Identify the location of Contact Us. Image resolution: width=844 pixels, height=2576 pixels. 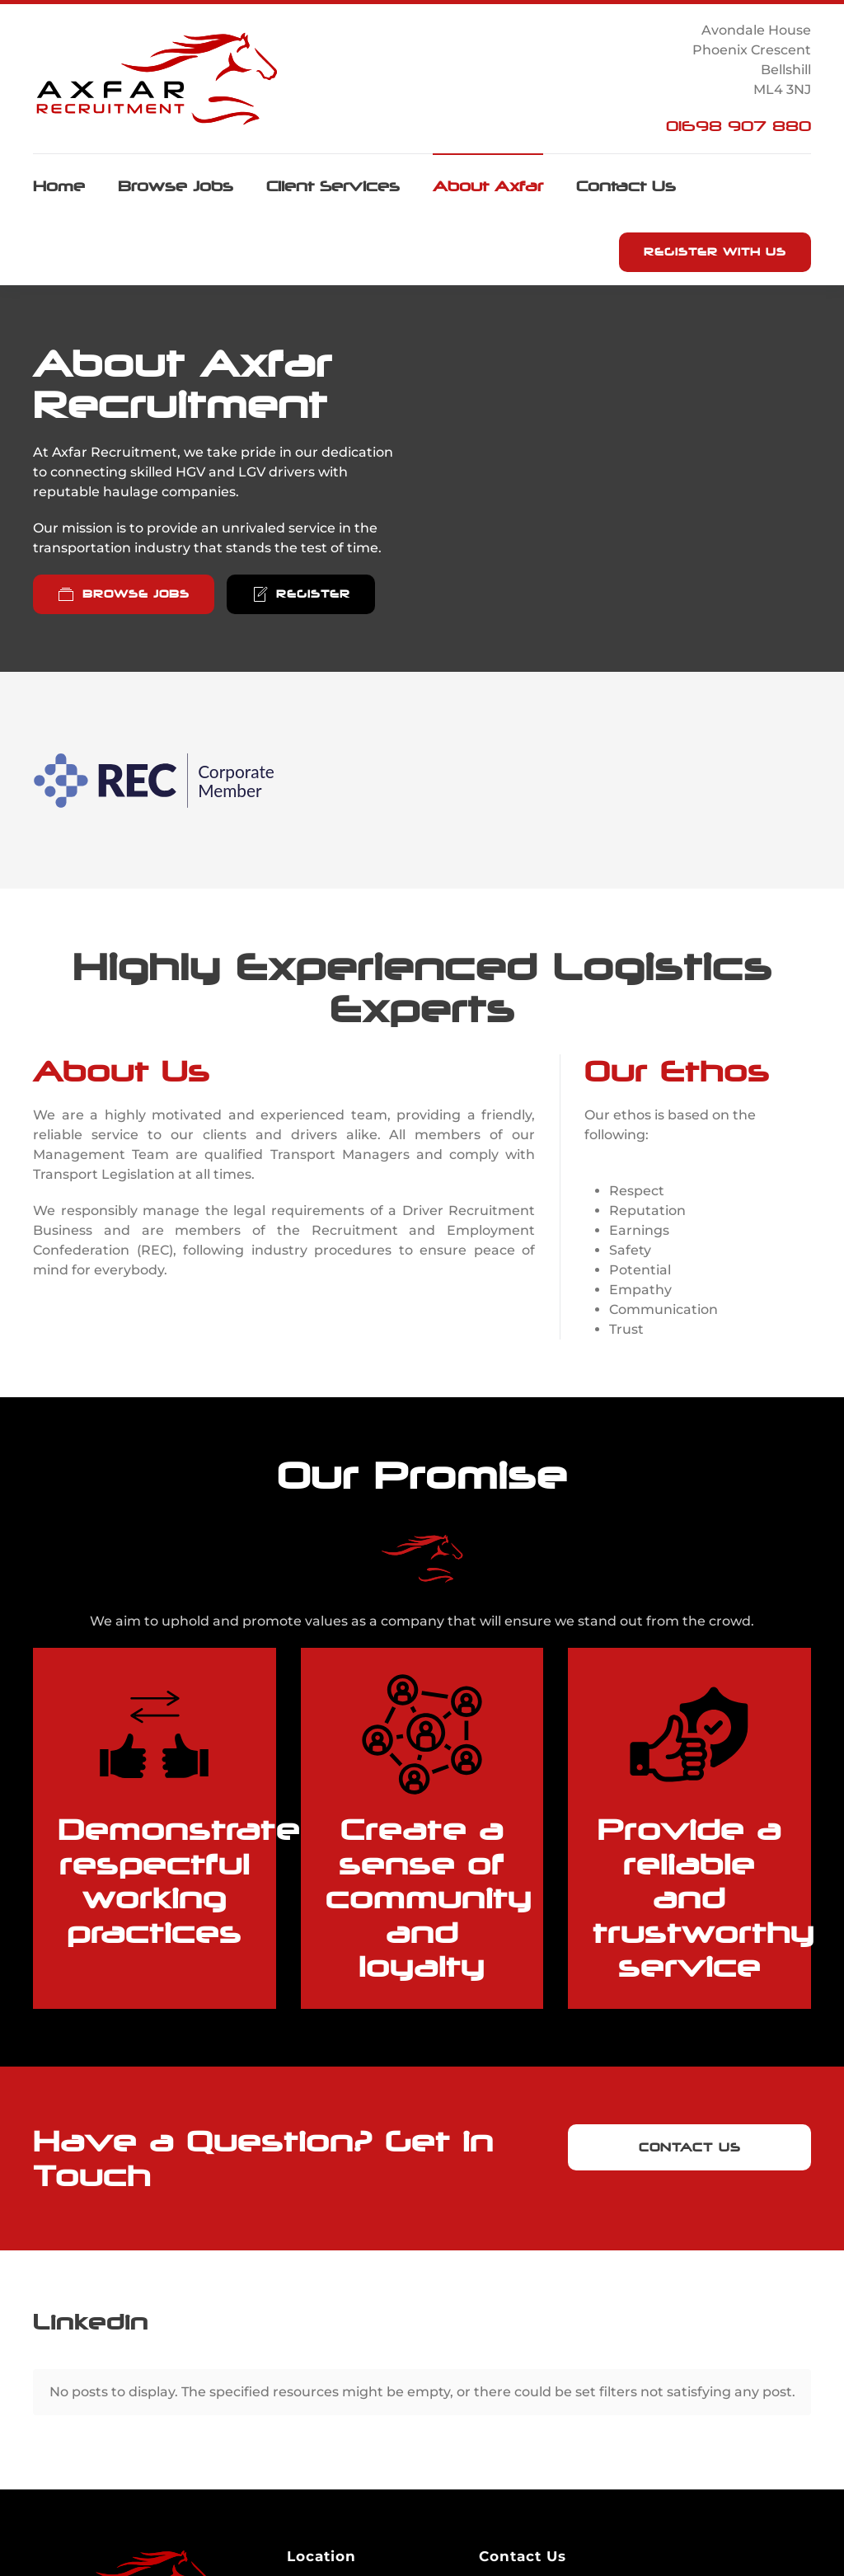
(626, 186).